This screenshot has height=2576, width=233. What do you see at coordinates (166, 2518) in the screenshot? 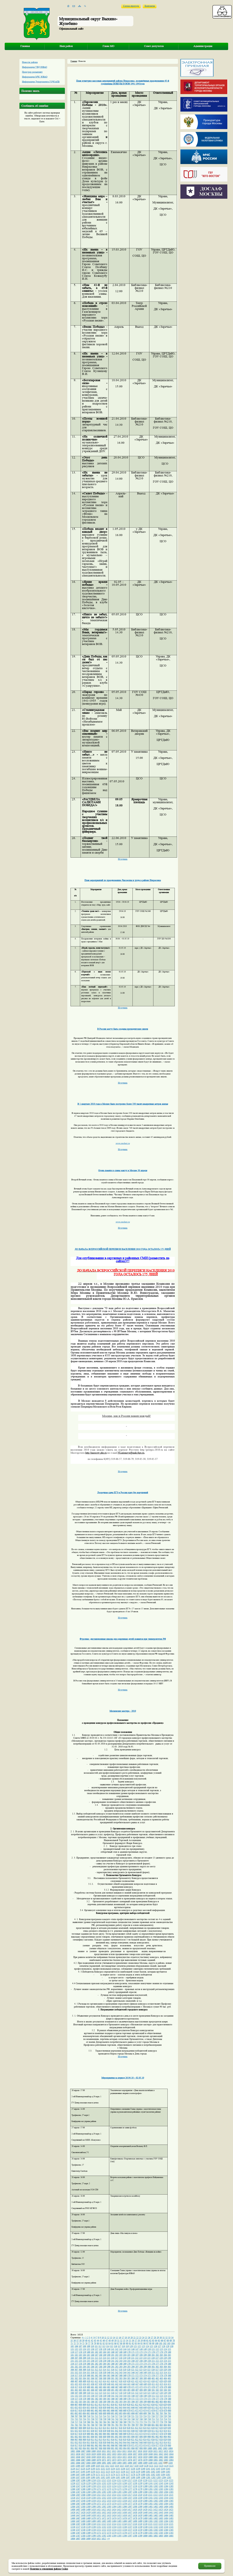
I see `1484` at bounding box center [166, 2518].